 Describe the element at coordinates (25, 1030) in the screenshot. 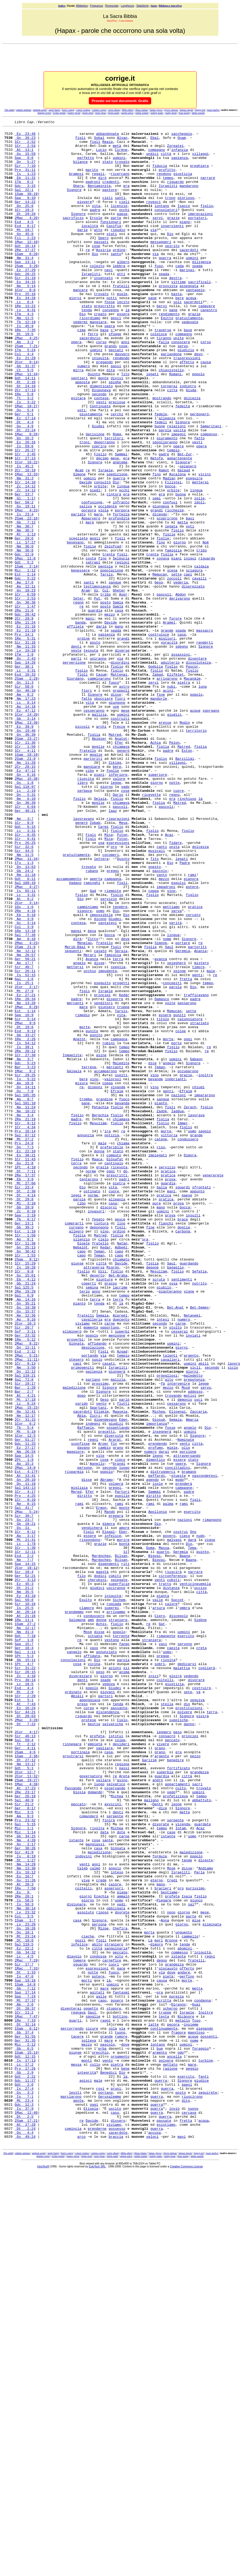

I see `Gdt 6:11` at that location.